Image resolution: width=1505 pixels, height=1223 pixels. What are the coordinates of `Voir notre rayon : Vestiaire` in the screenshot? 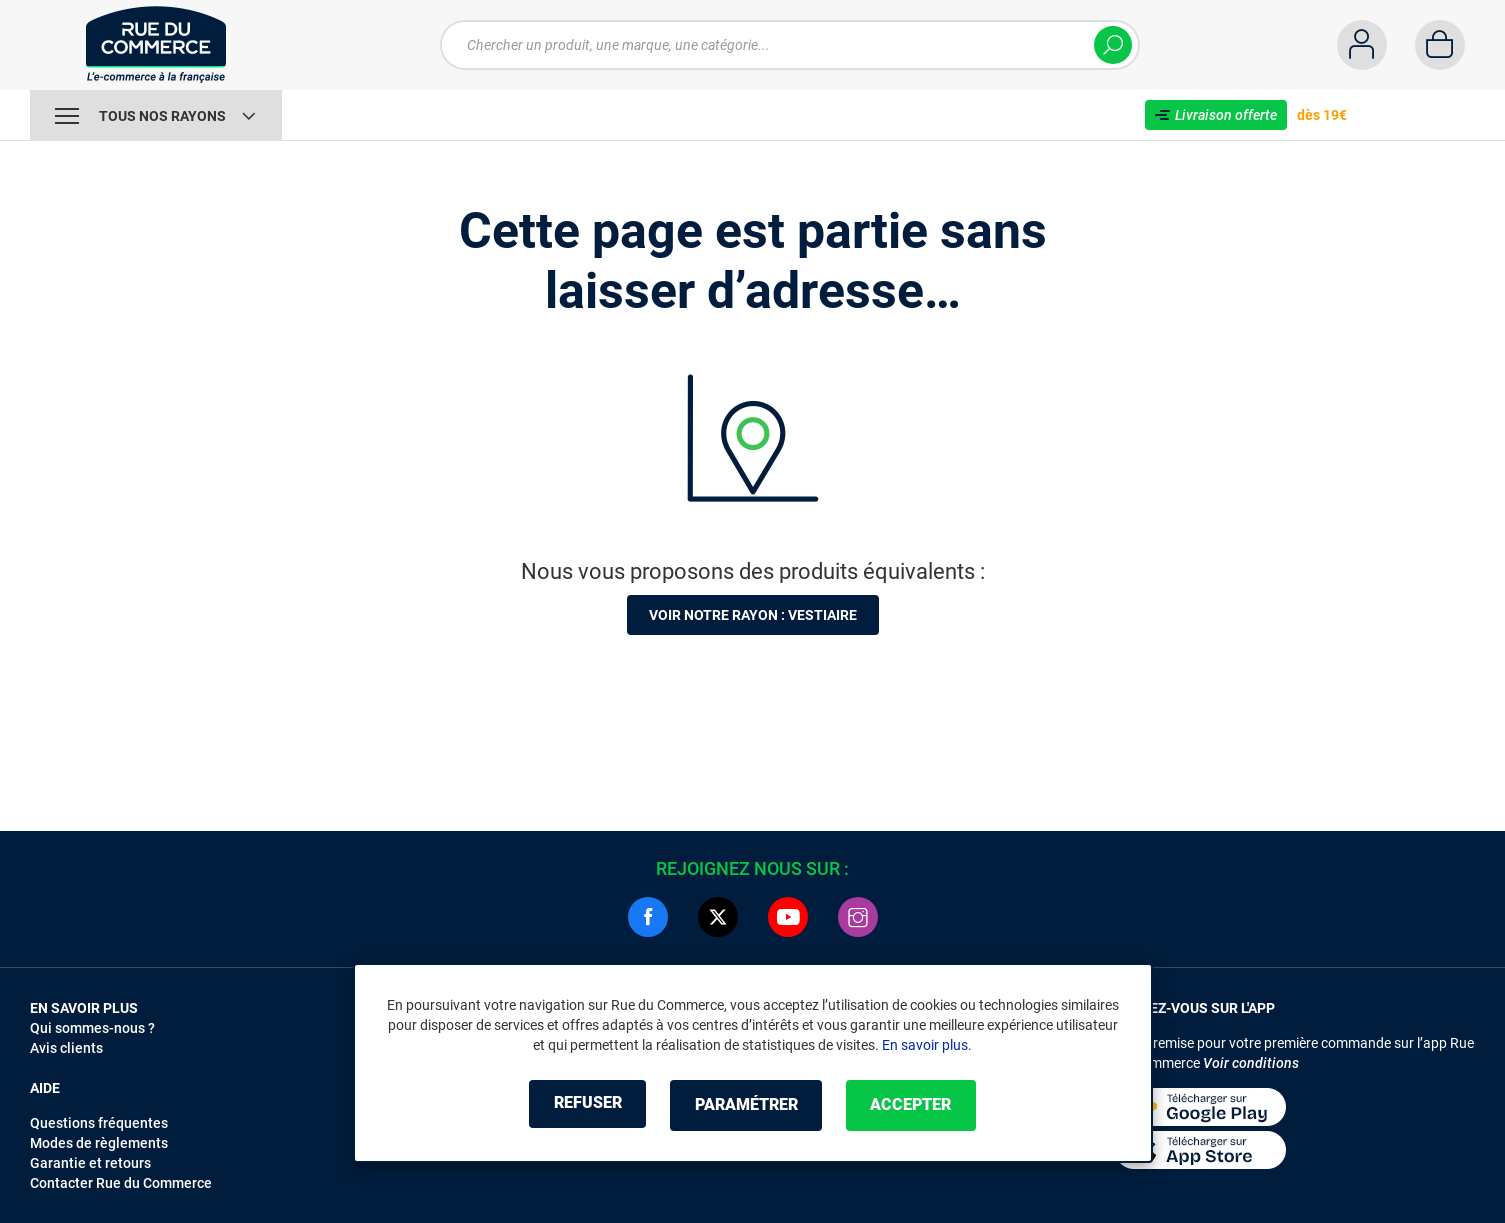 It's located at (753, 615).